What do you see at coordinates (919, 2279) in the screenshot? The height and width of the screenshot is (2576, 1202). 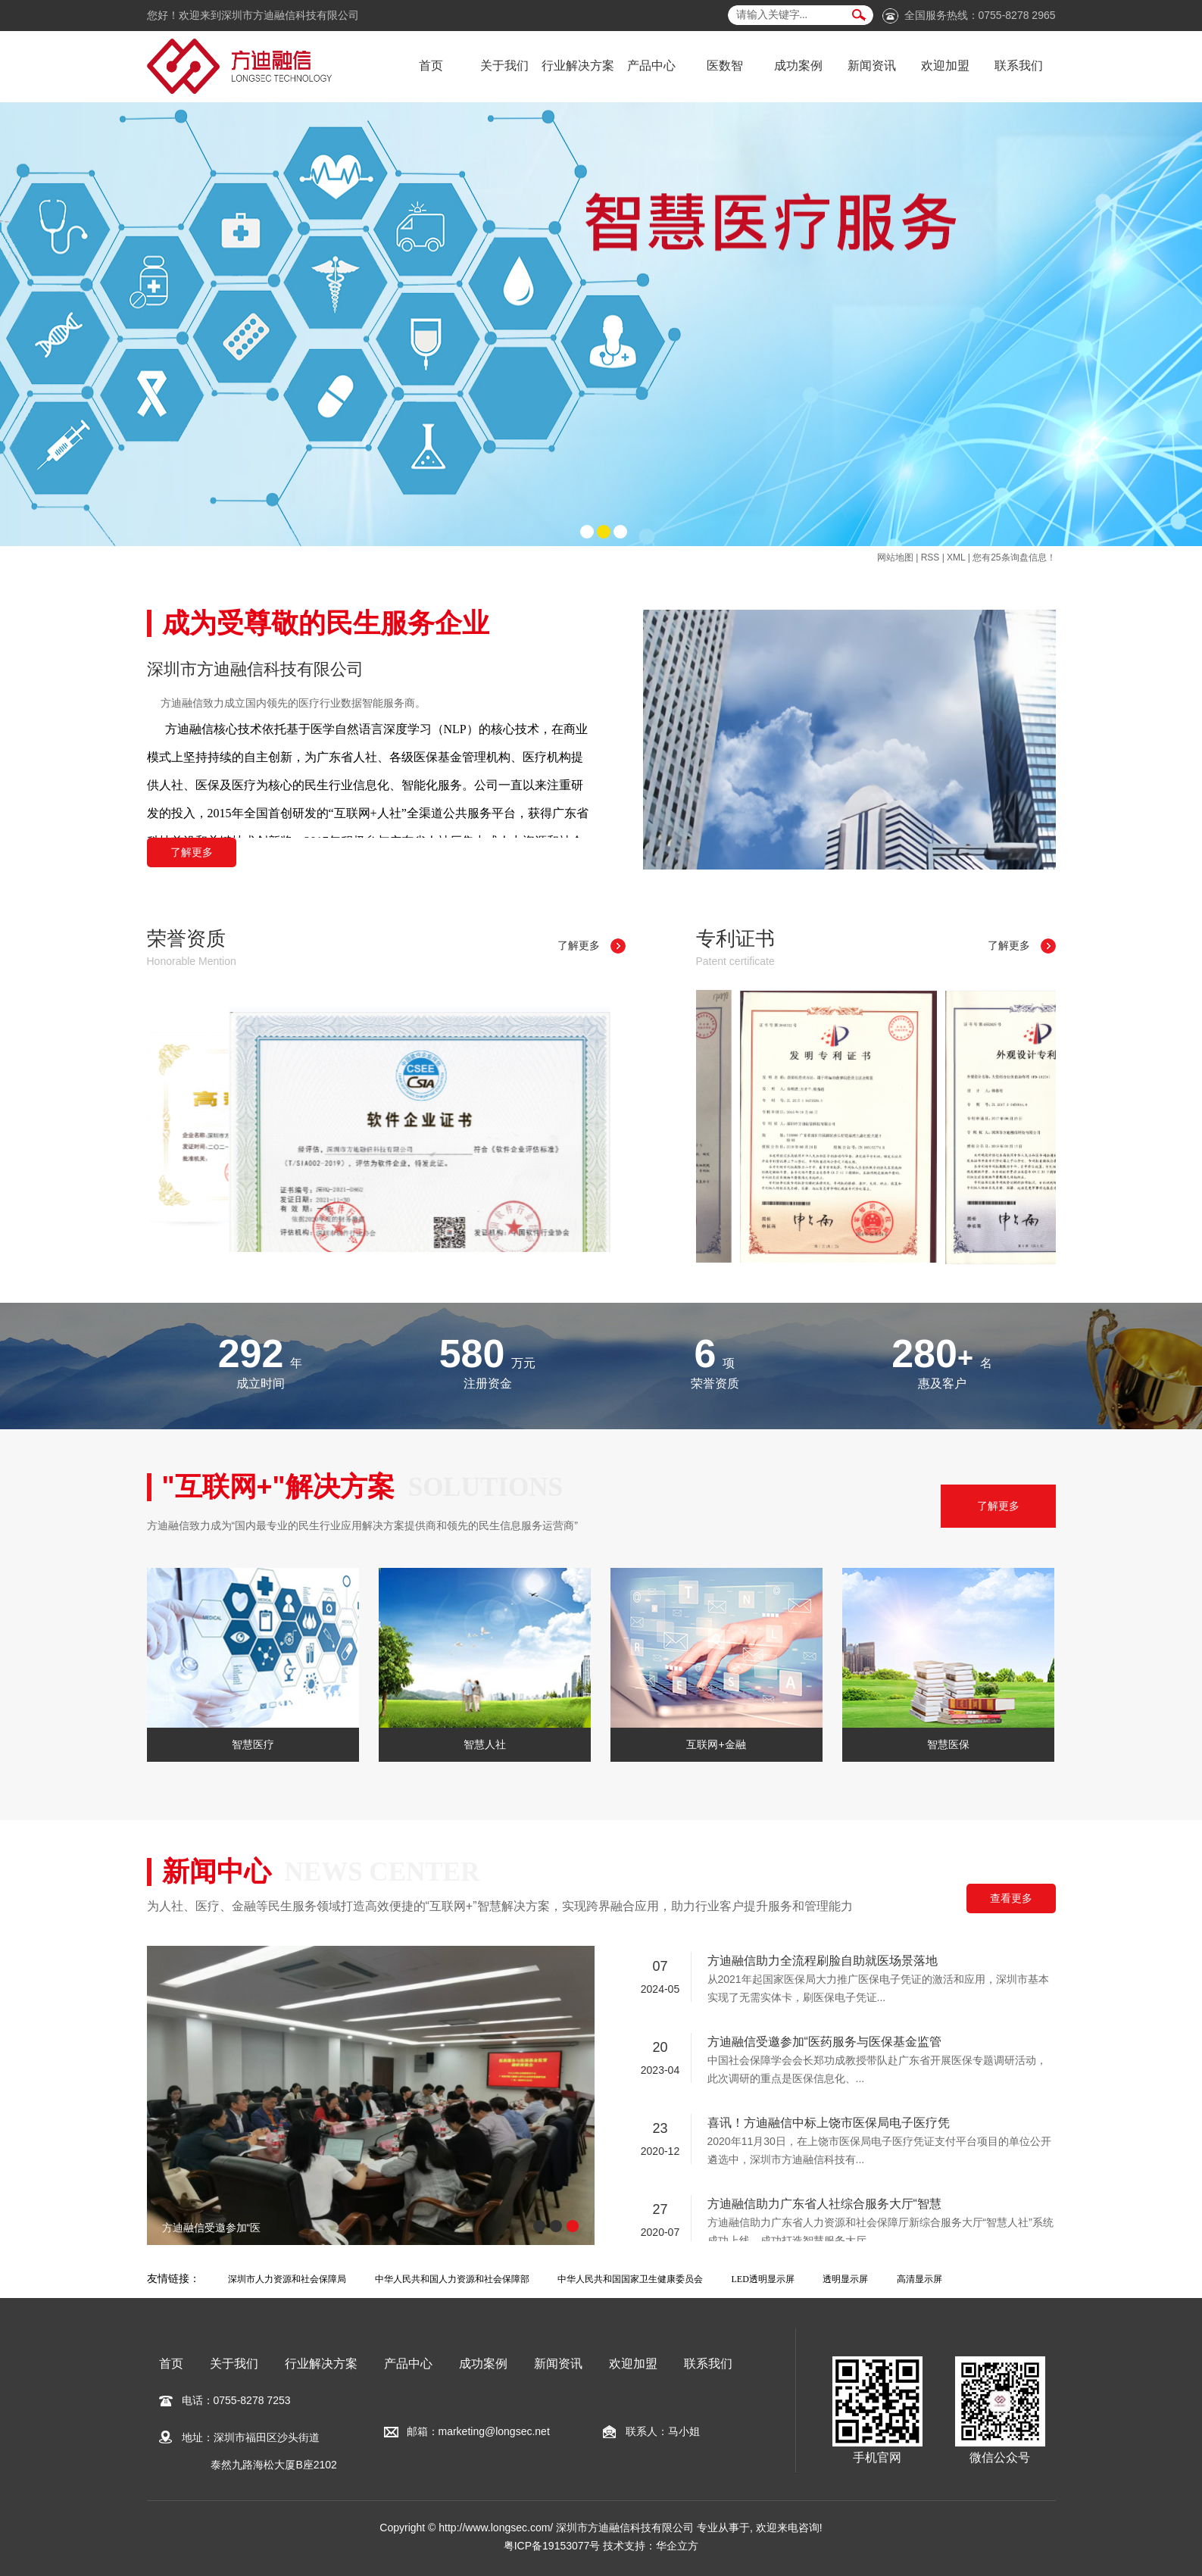 I see `高清显示屏` at bounding box center [919, 2279].